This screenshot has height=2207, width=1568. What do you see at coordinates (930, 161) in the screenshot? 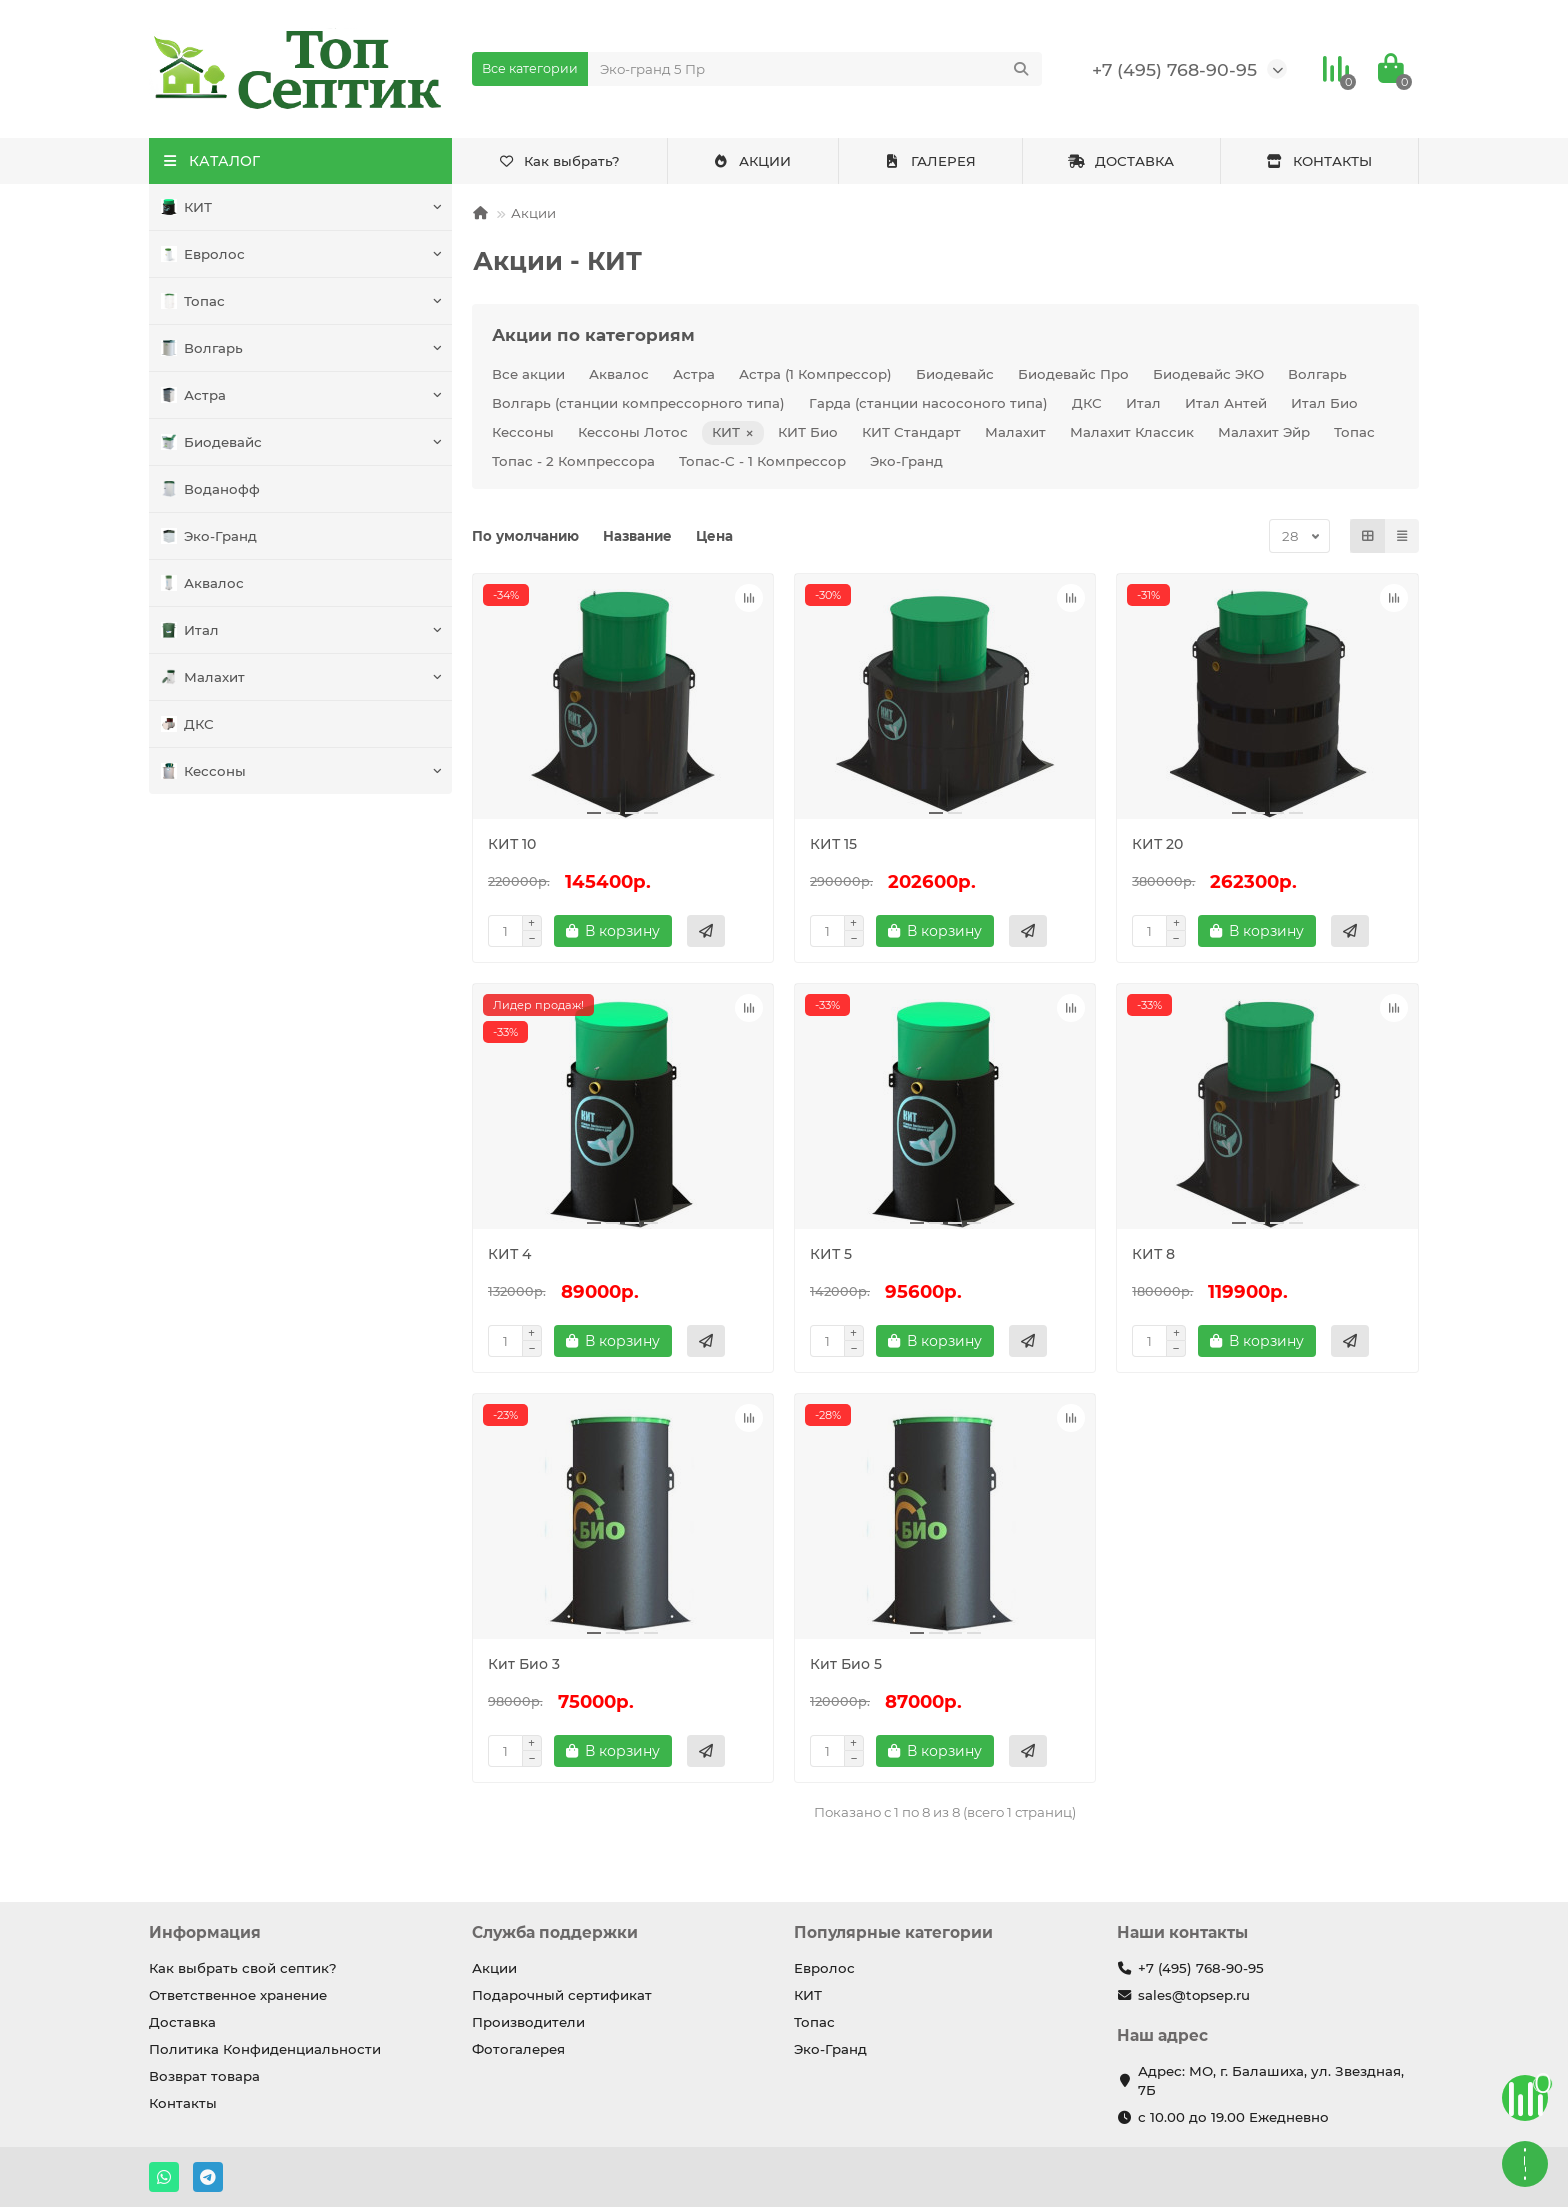
I see `ГАЛЕРЕЯ` at bounding box center [930, 161].